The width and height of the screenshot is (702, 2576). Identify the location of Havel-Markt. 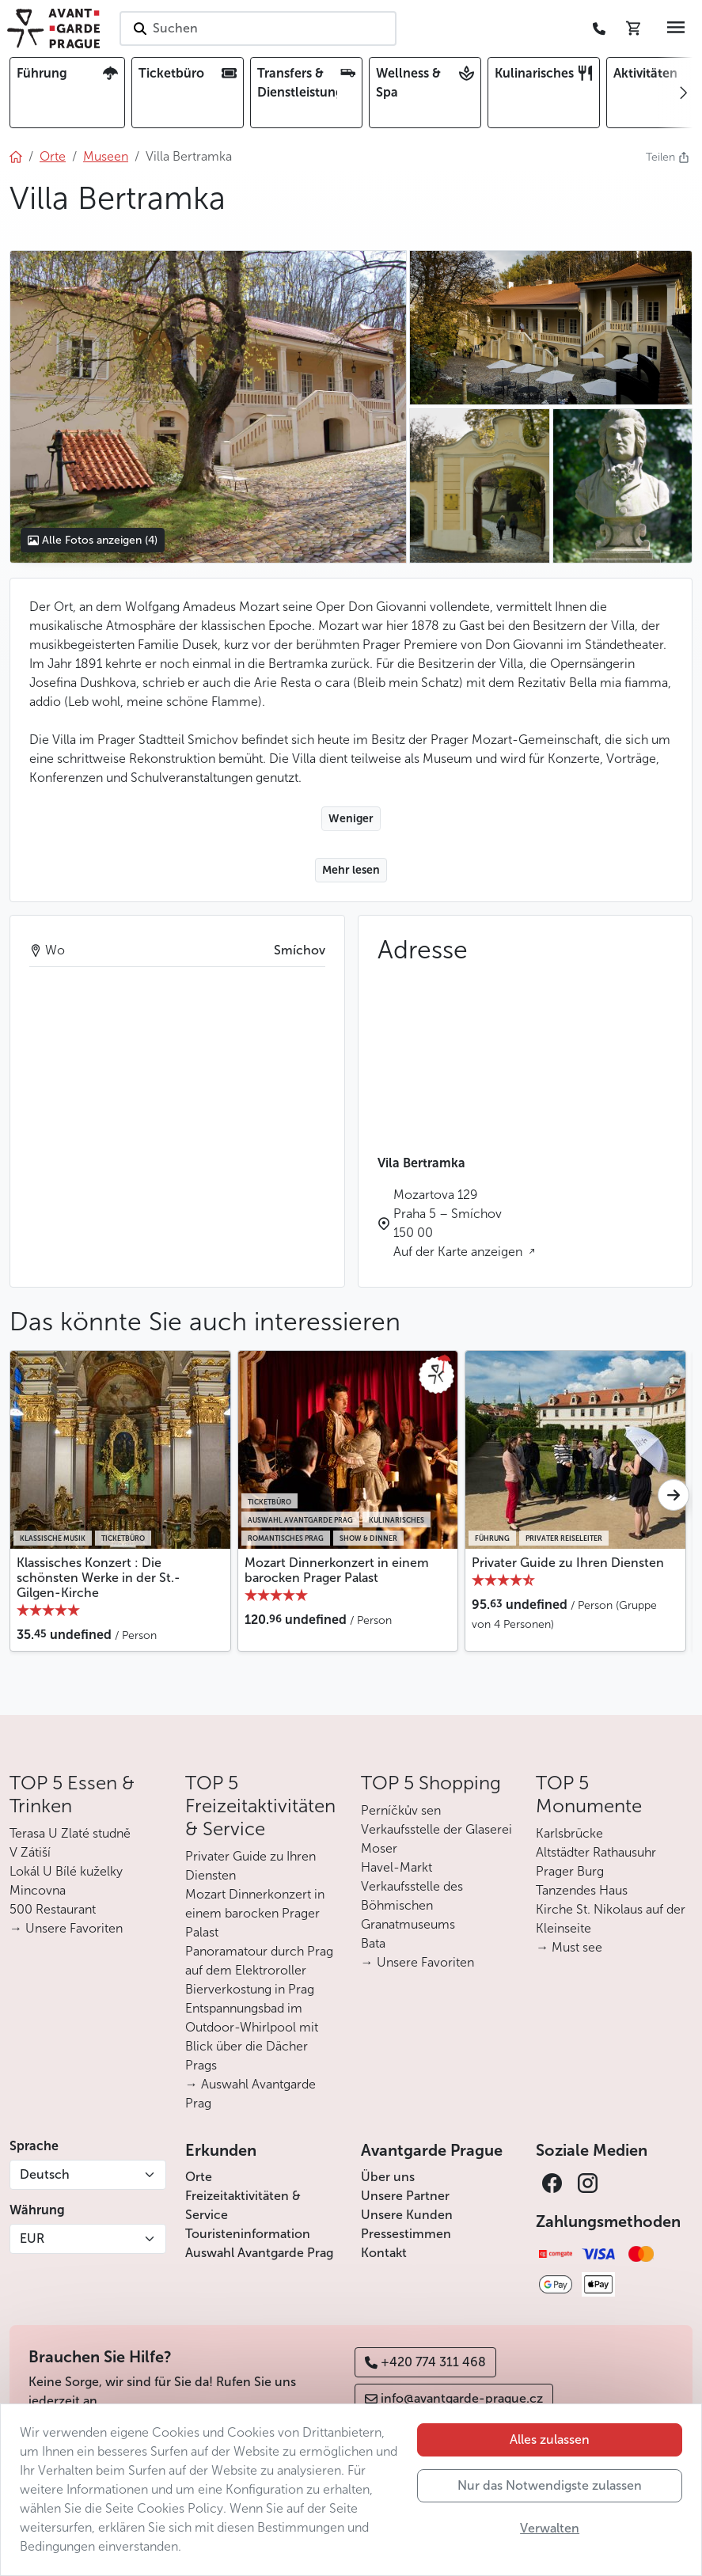
(396, 1867).